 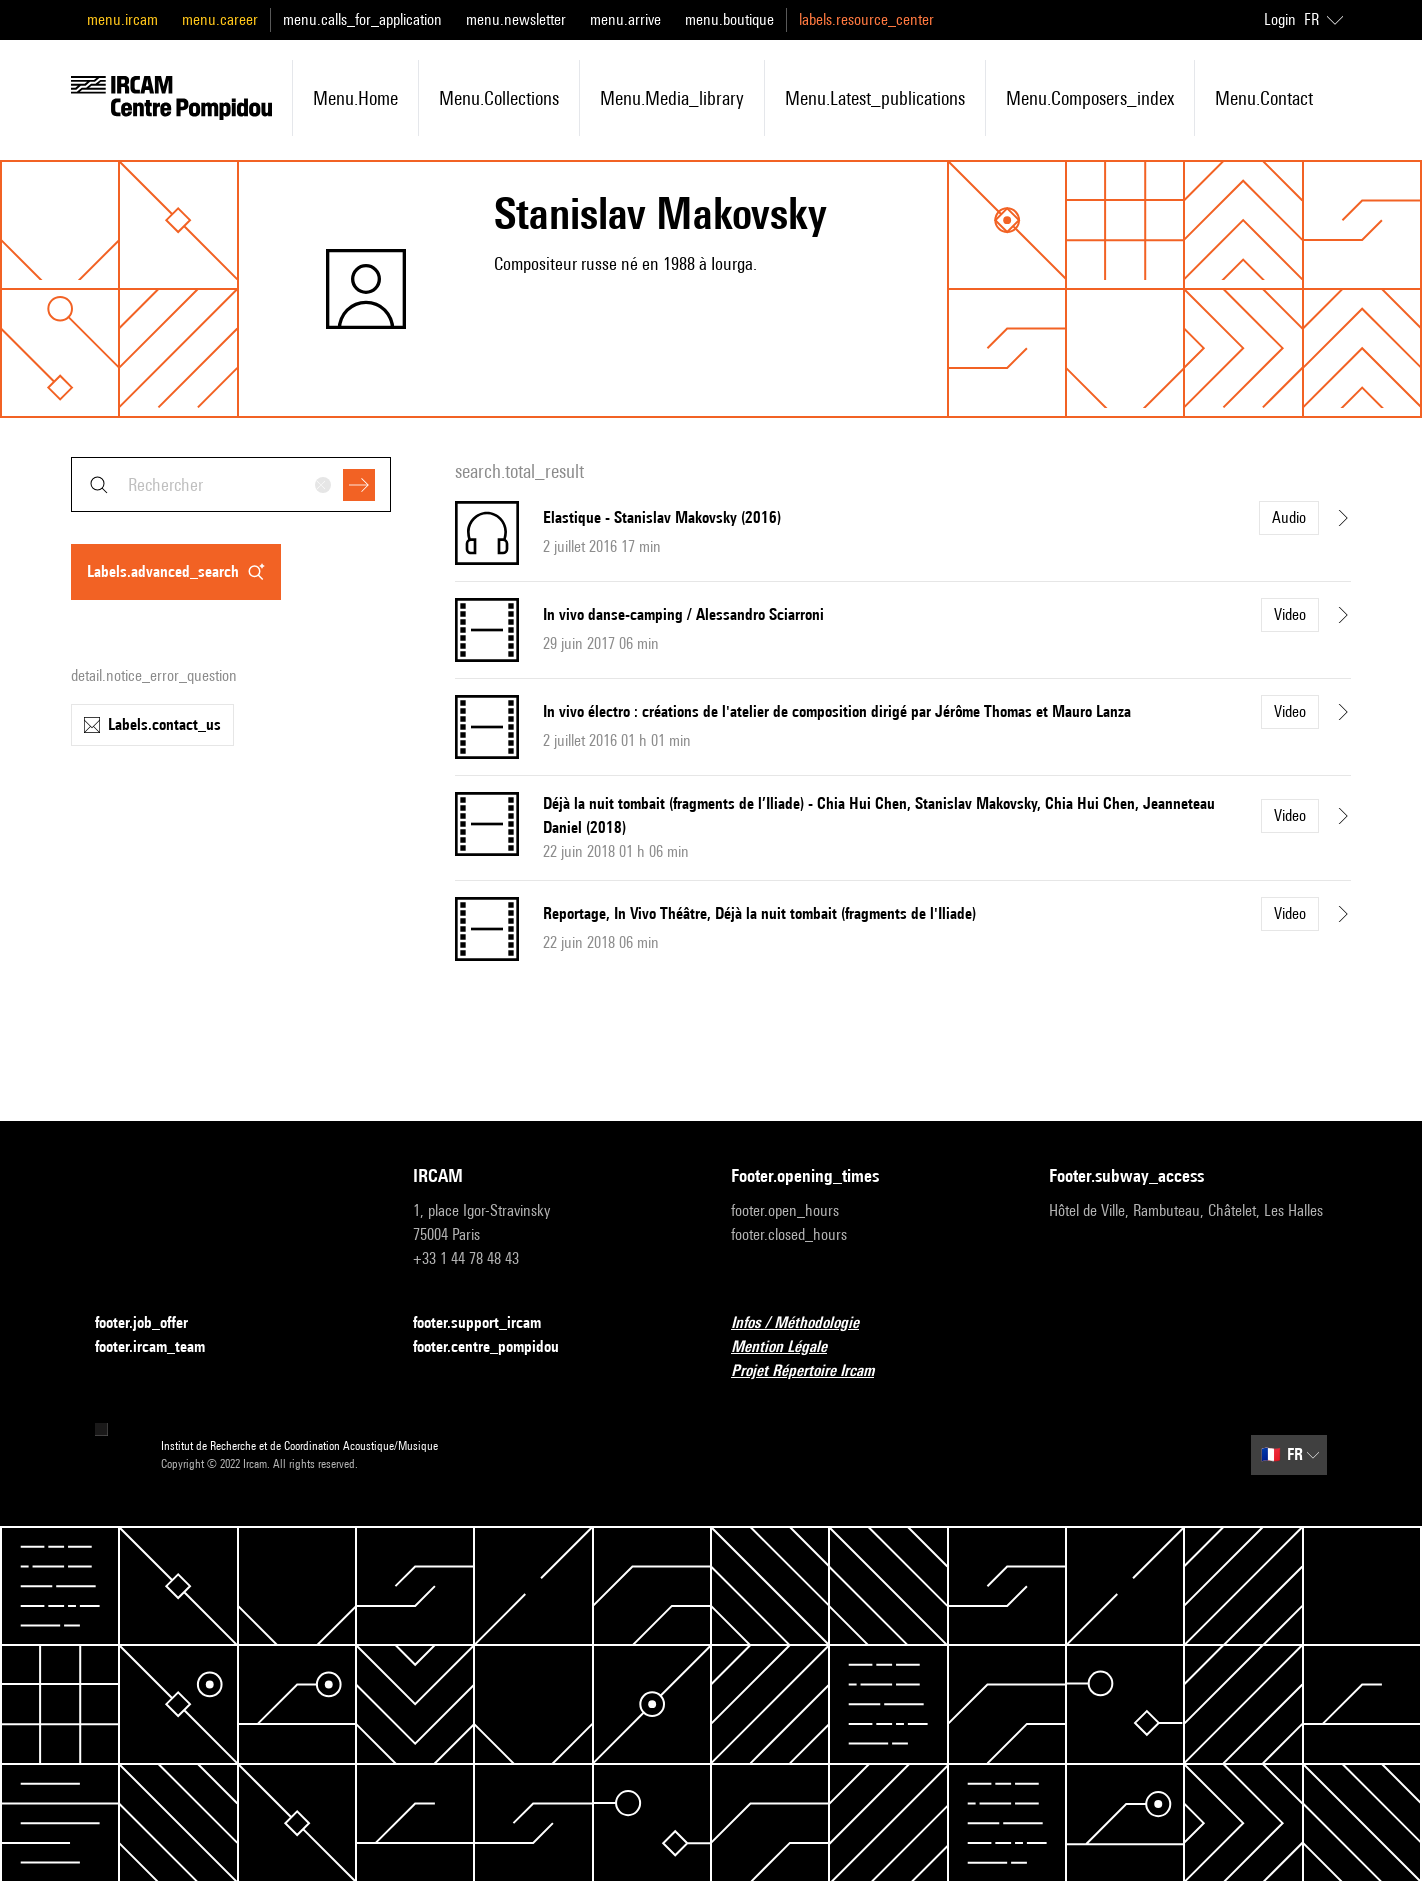 What do you see at coordinates (489, 1323) in the screenshot?
I see `footer.support_ircam` at bounding box center [489, 1323].